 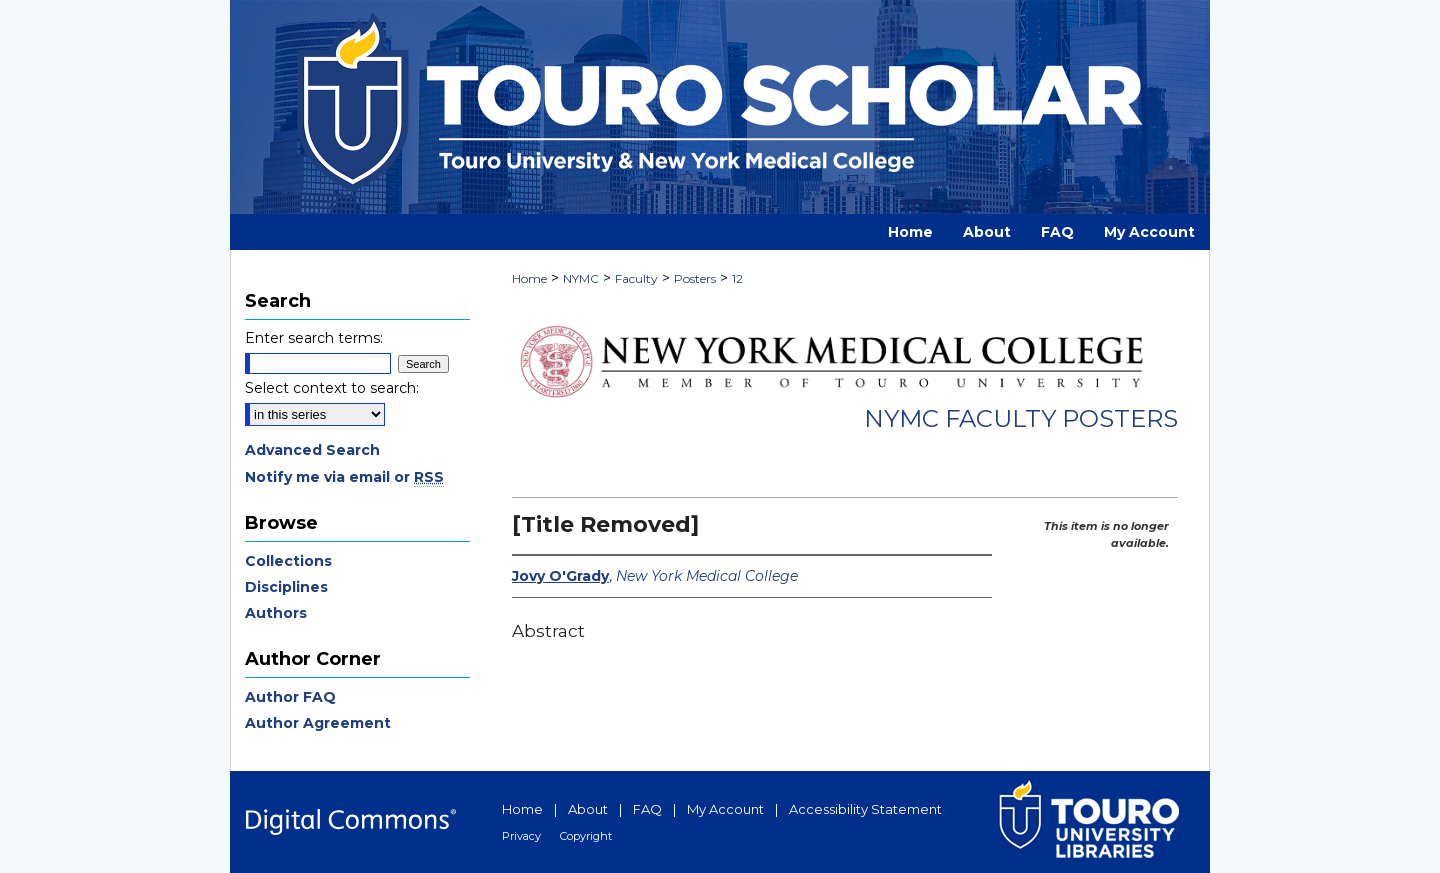 I want to click on Home, so click(x=529, y=278).